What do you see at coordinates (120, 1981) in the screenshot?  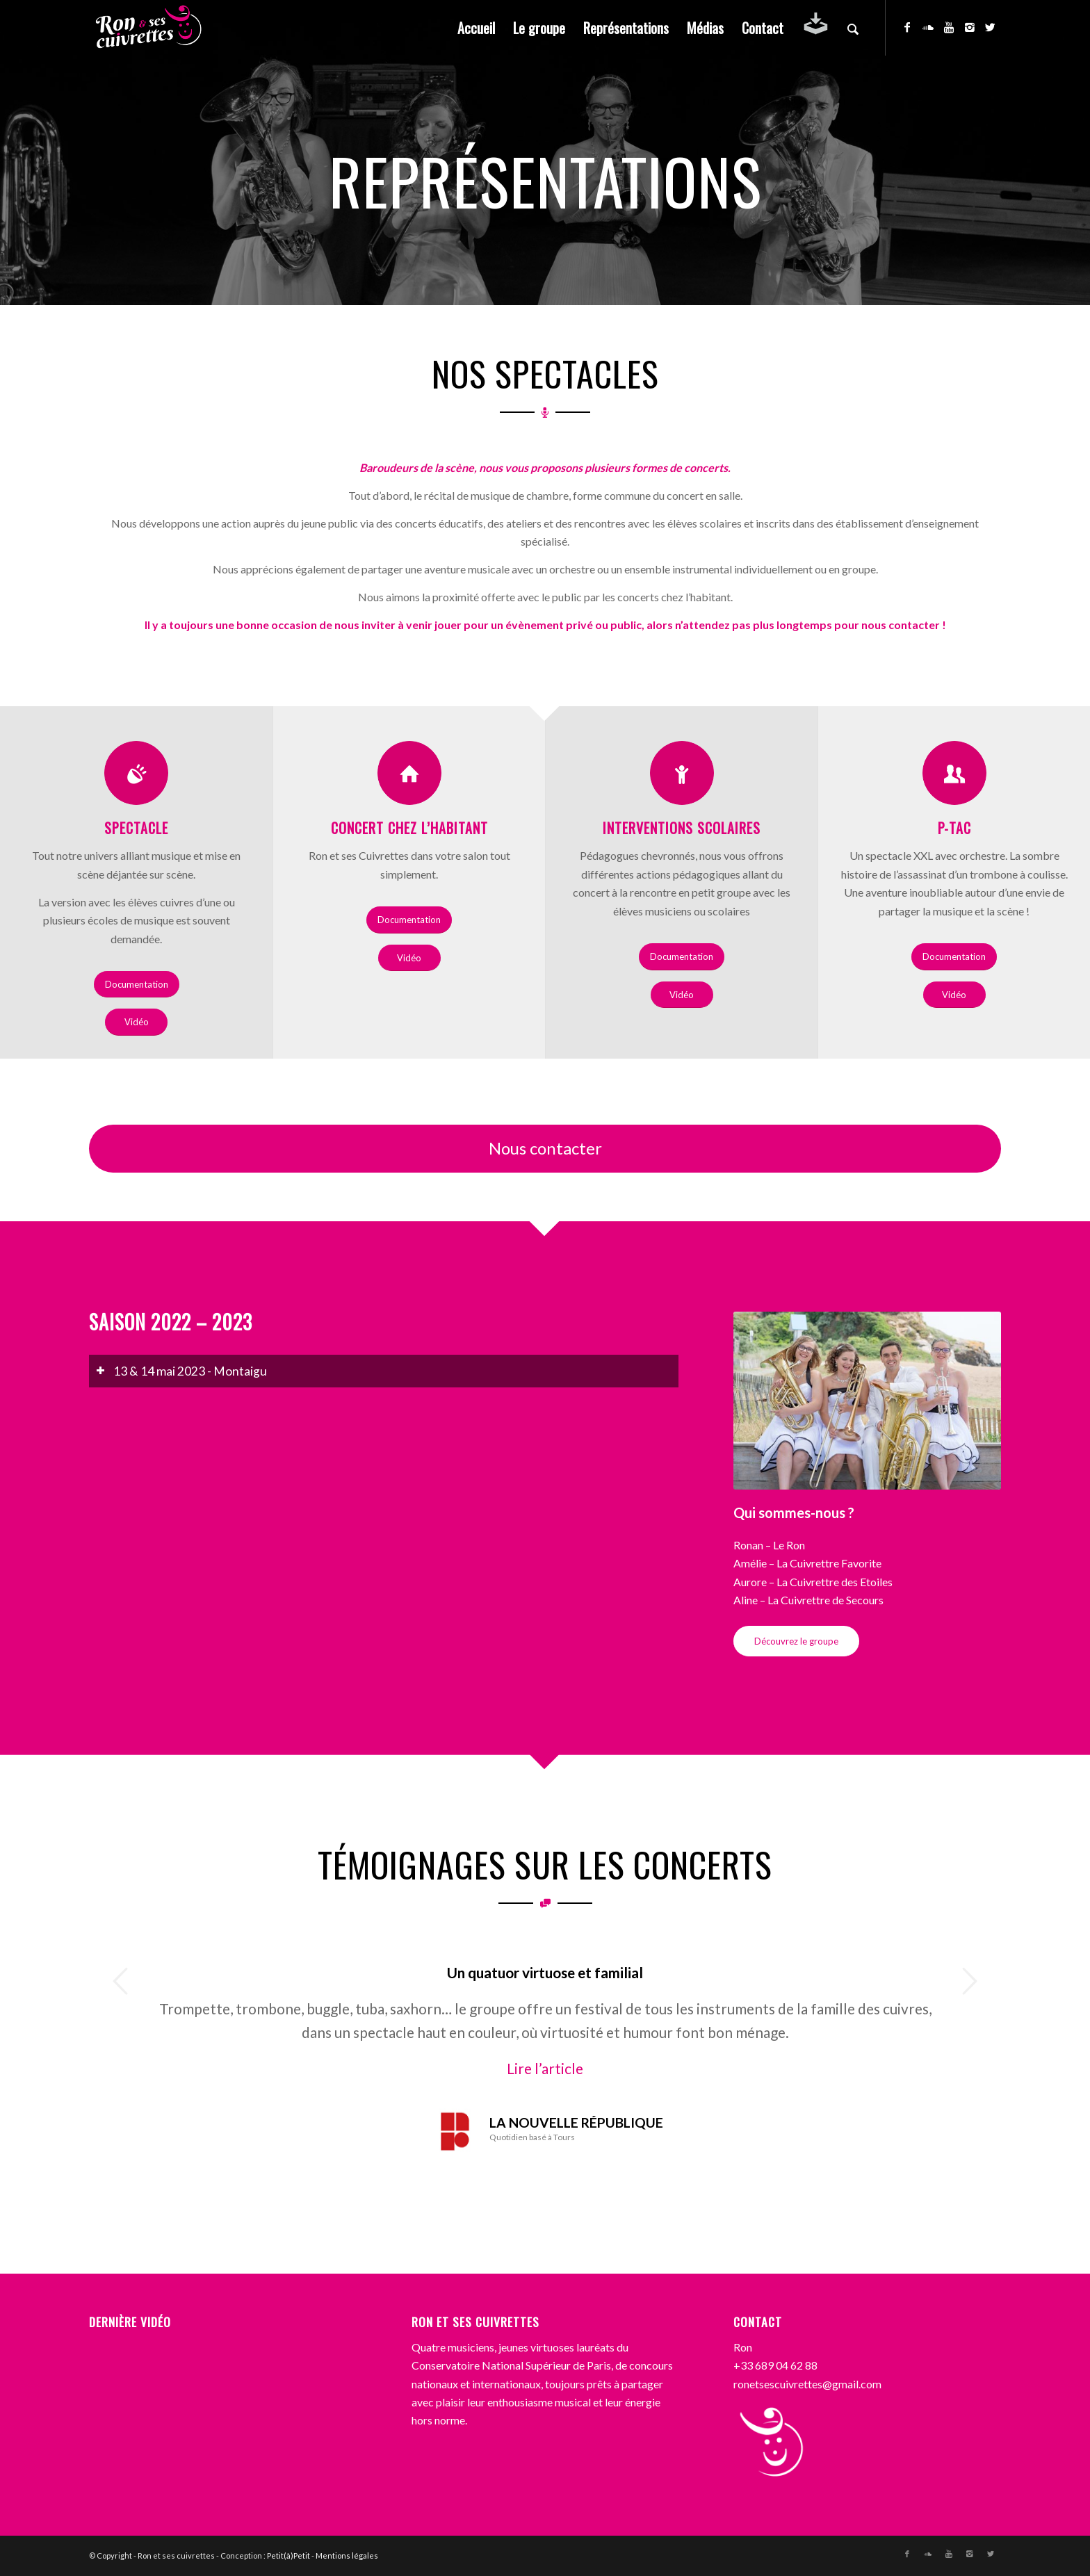 I see `Précédent` at bounding box center [120, 1981].